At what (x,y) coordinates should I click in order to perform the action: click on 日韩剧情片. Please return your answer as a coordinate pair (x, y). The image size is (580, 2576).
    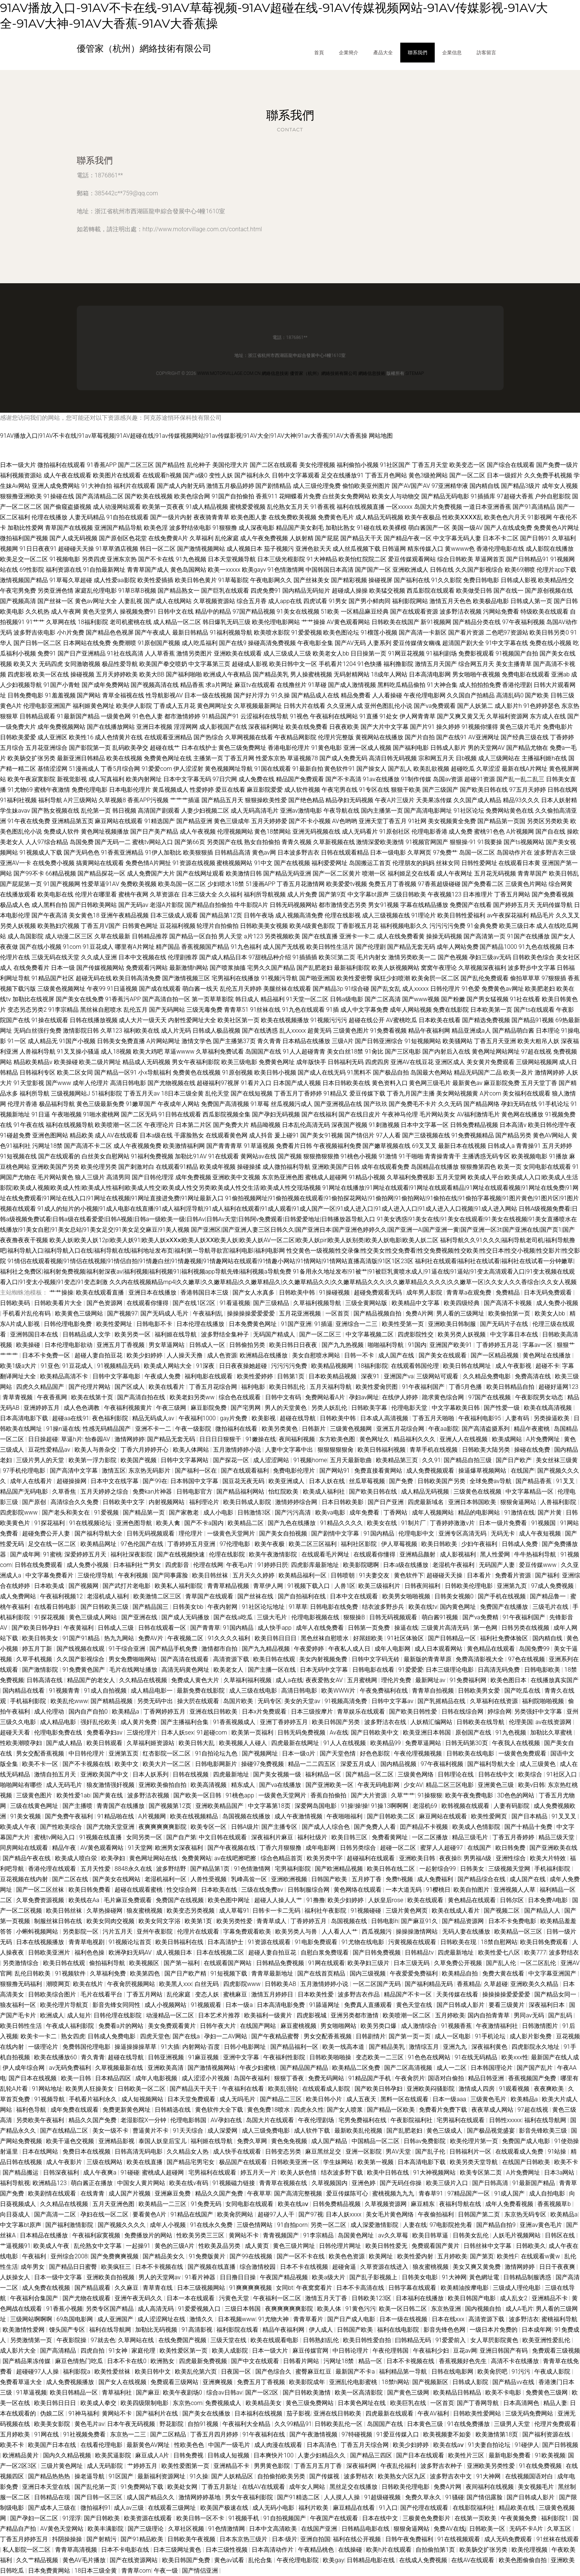
    Looking at the image, I should click on (371, 2036).